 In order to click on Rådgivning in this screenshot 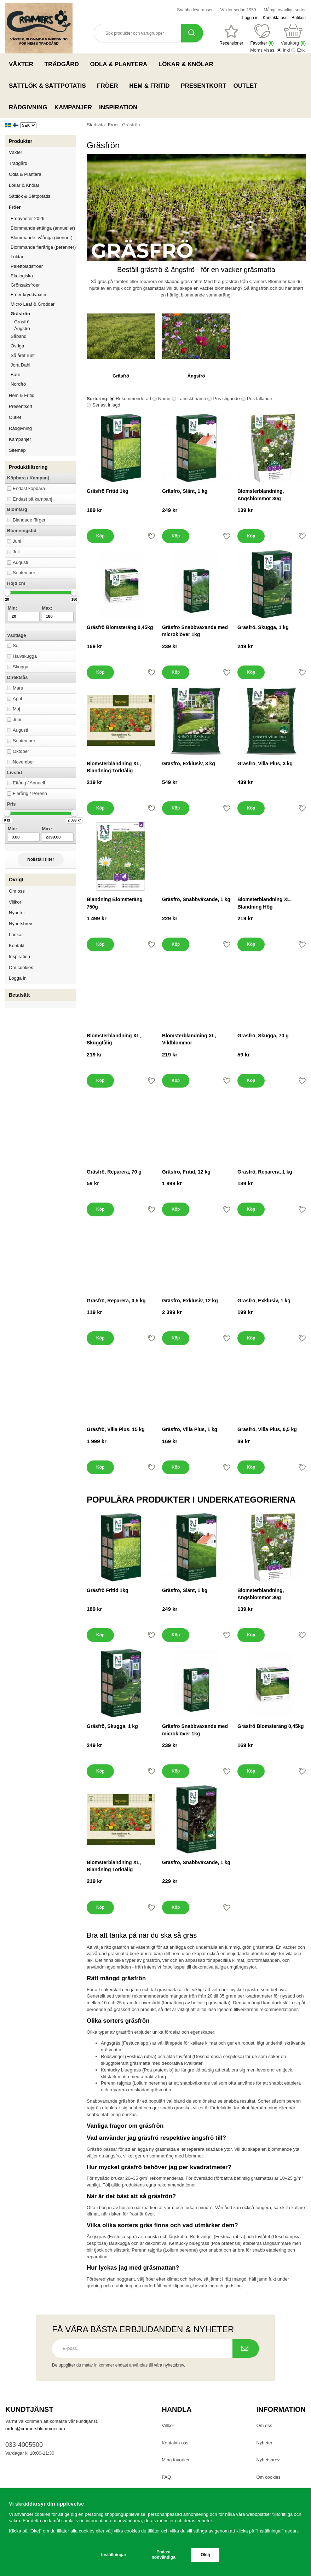, I will do `click(28, 107)`.